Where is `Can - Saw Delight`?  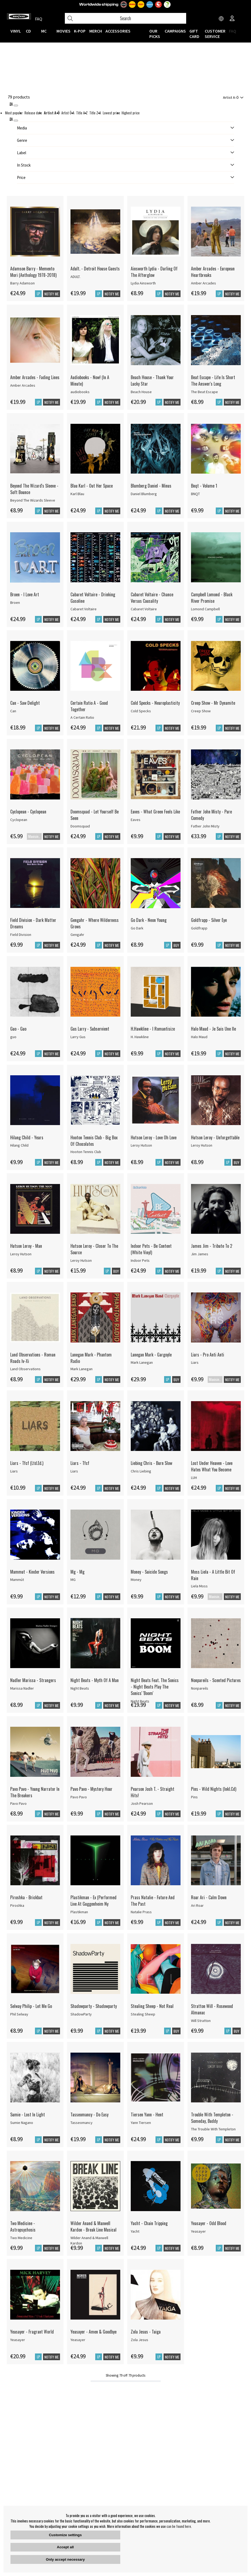 Can - Saw Delight is located at coordinates (25, 703).